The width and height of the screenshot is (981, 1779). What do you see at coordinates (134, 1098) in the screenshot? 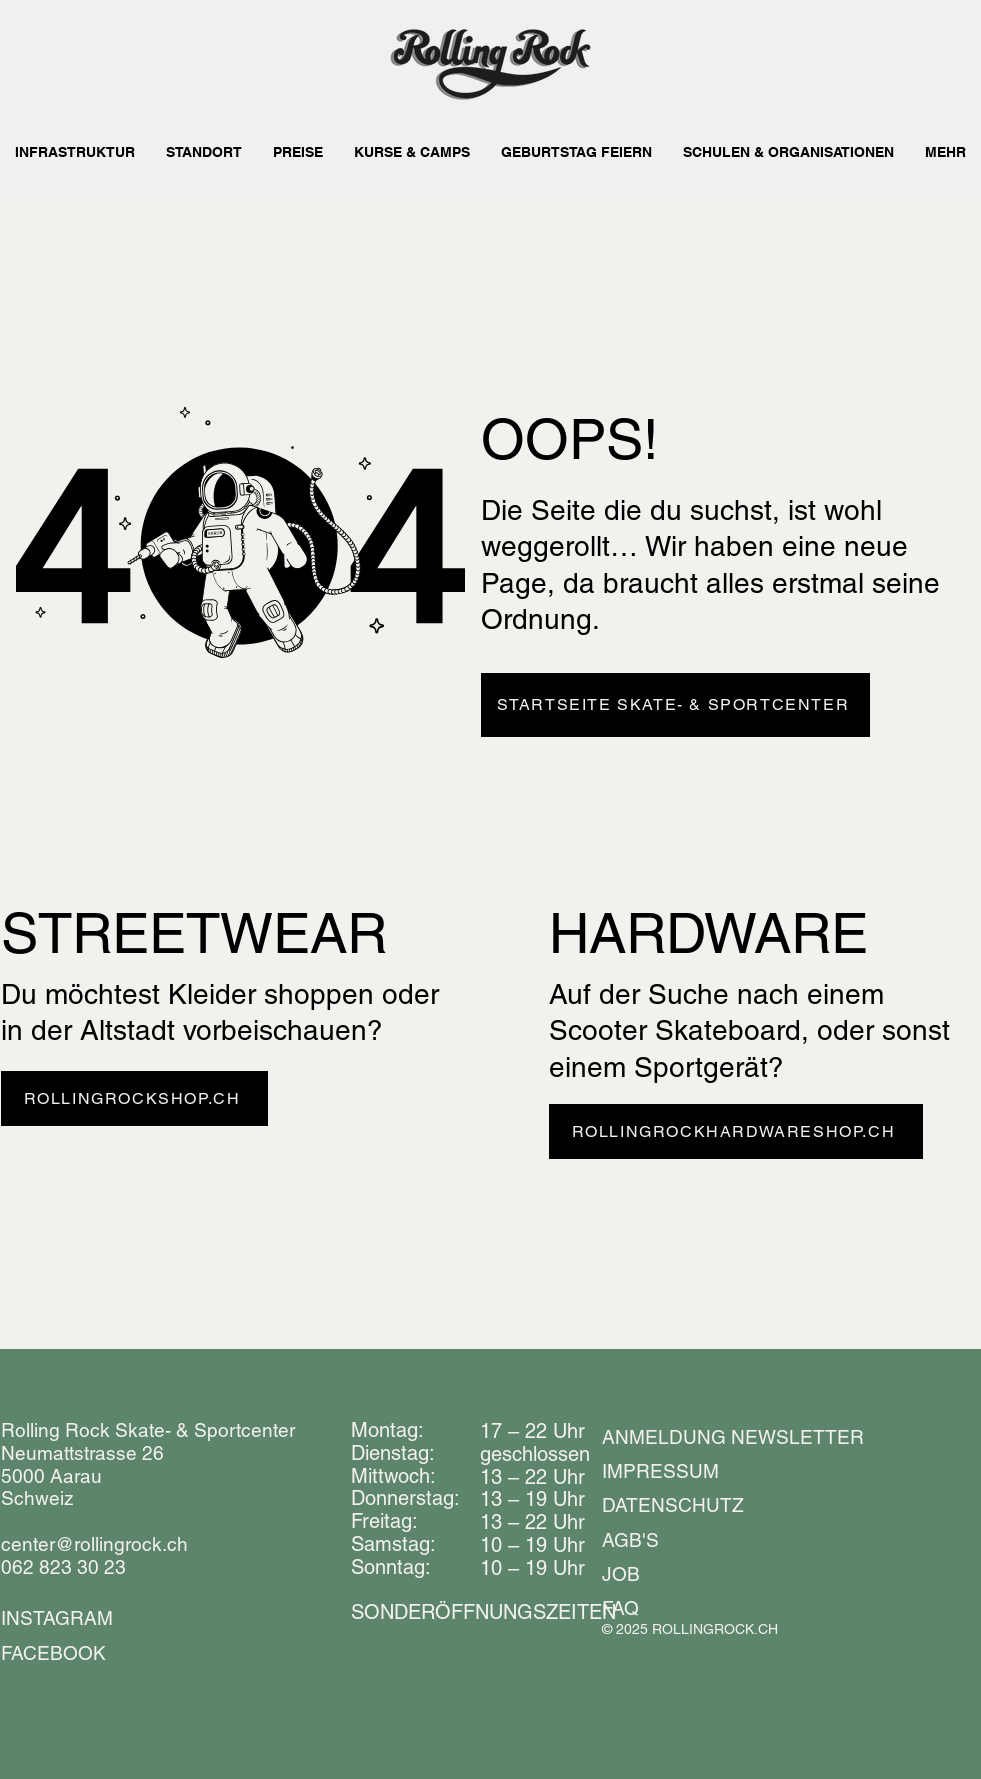
I see `[ROLLINGROCKSHOP.CH]` at bounding box center [134, 1098].